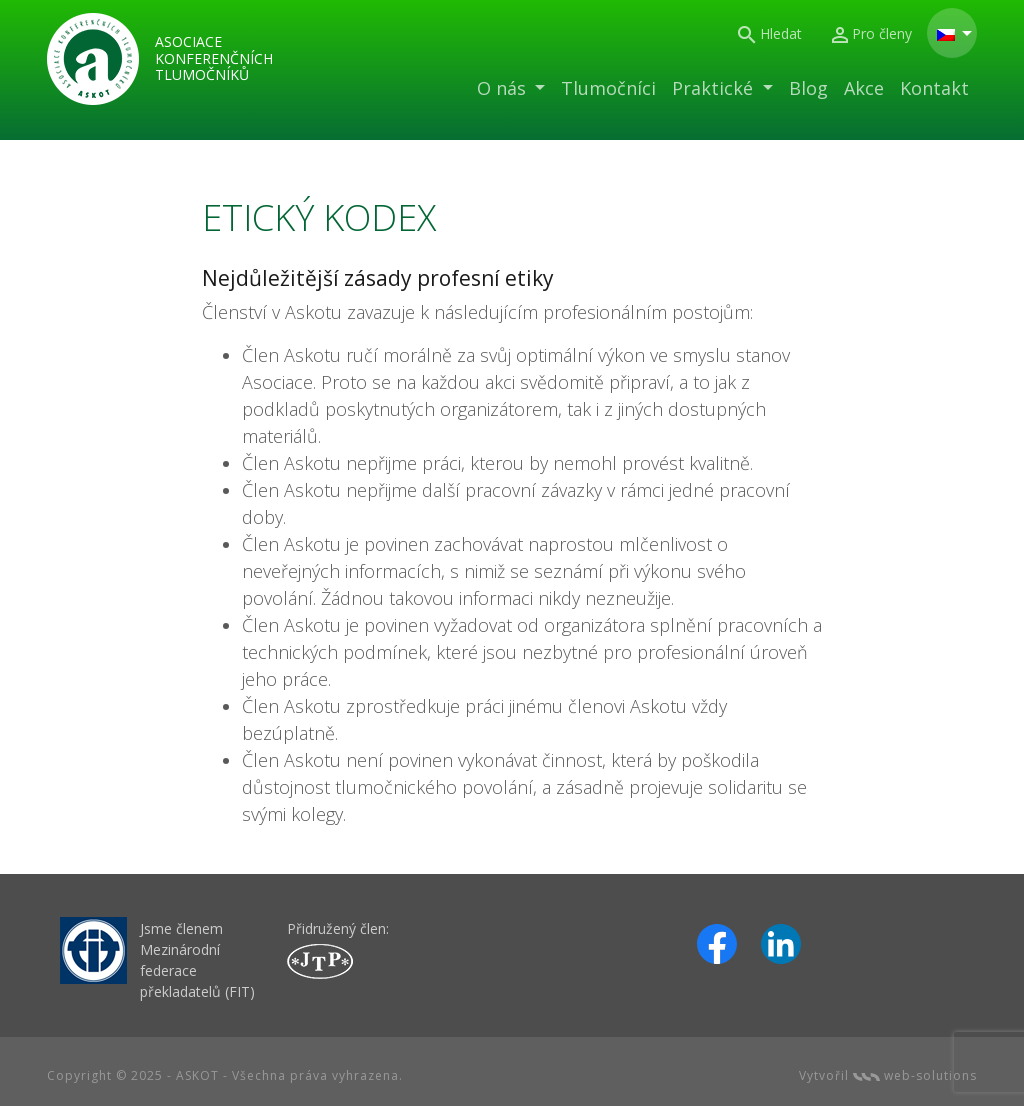  What do you see at coordinates (934, 88) in the screenshot?
I see `Kontakt` at bounding box center [934, 88].